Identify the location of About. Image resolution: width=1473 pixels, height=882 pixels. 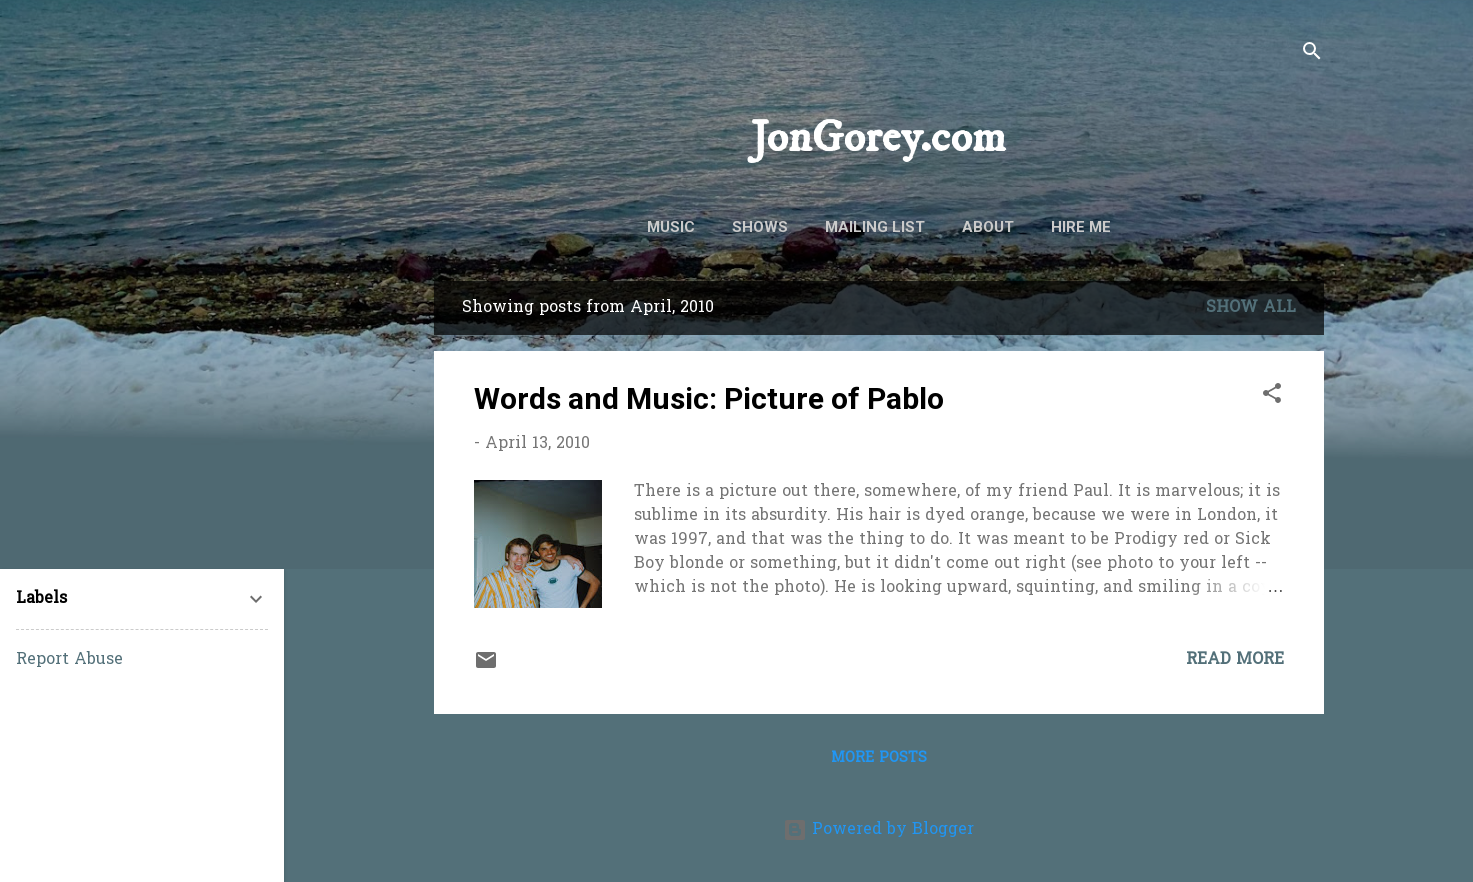
(988, 227).